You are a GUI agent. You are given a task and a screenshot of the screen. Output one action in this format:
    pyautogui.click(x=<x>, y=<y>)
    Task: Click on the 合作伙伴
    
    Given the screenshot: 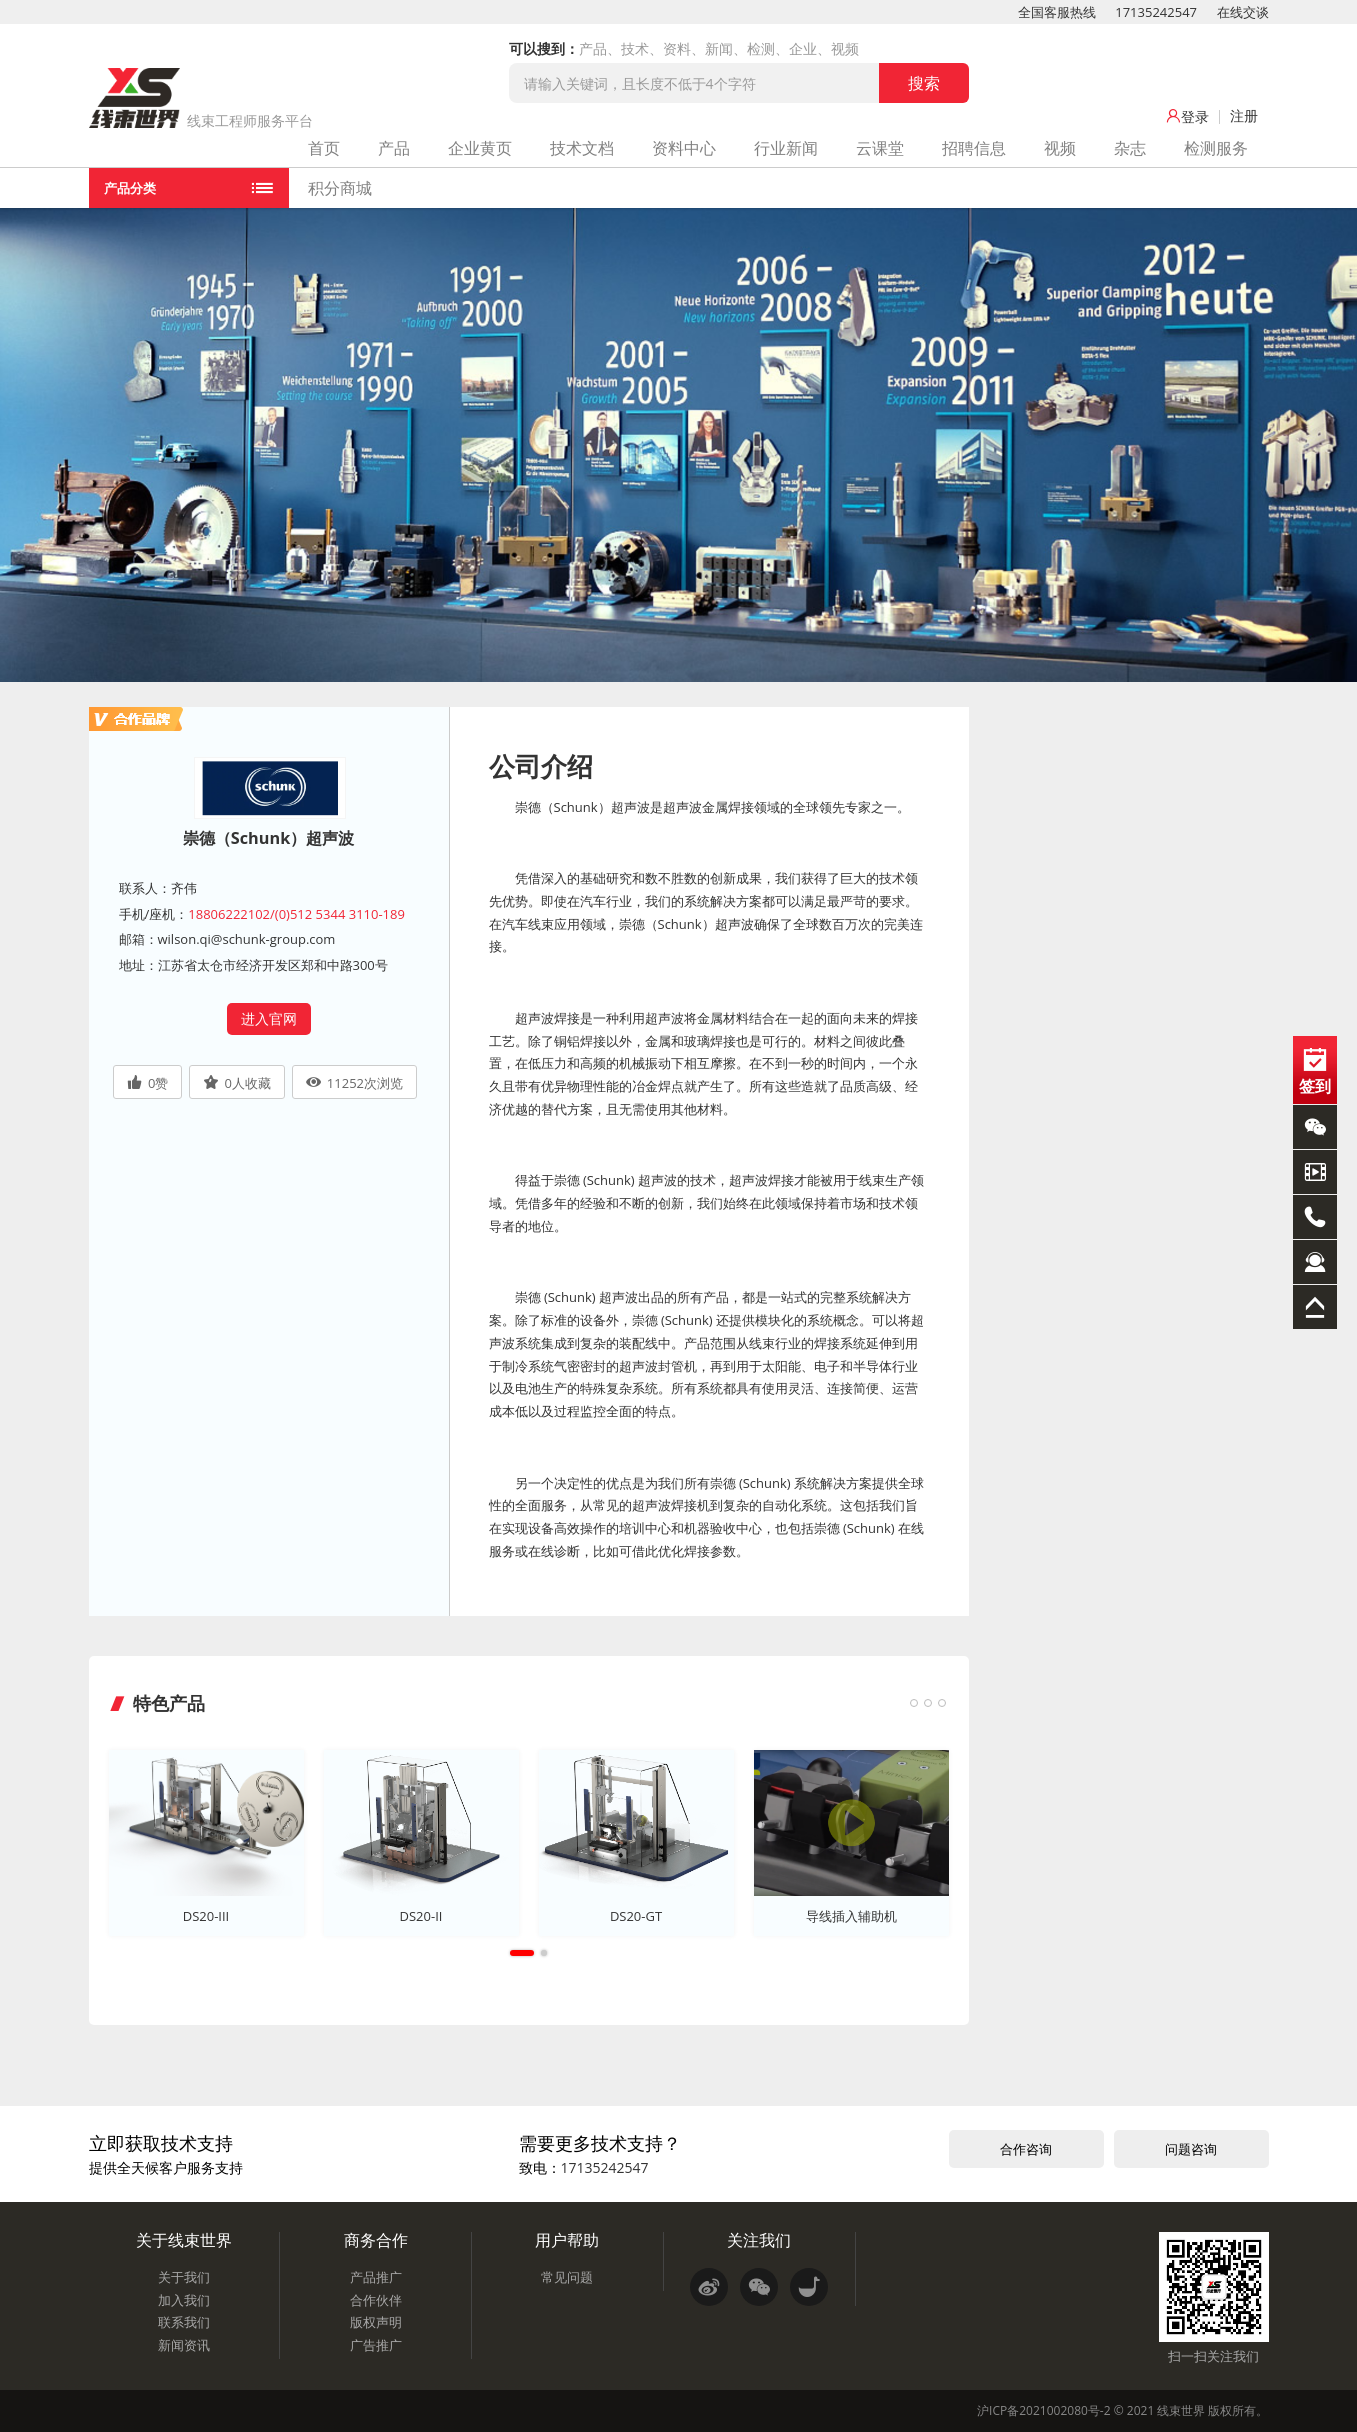 What is the action you would take?
    pyautogui.click(x=376, y=2300)
    